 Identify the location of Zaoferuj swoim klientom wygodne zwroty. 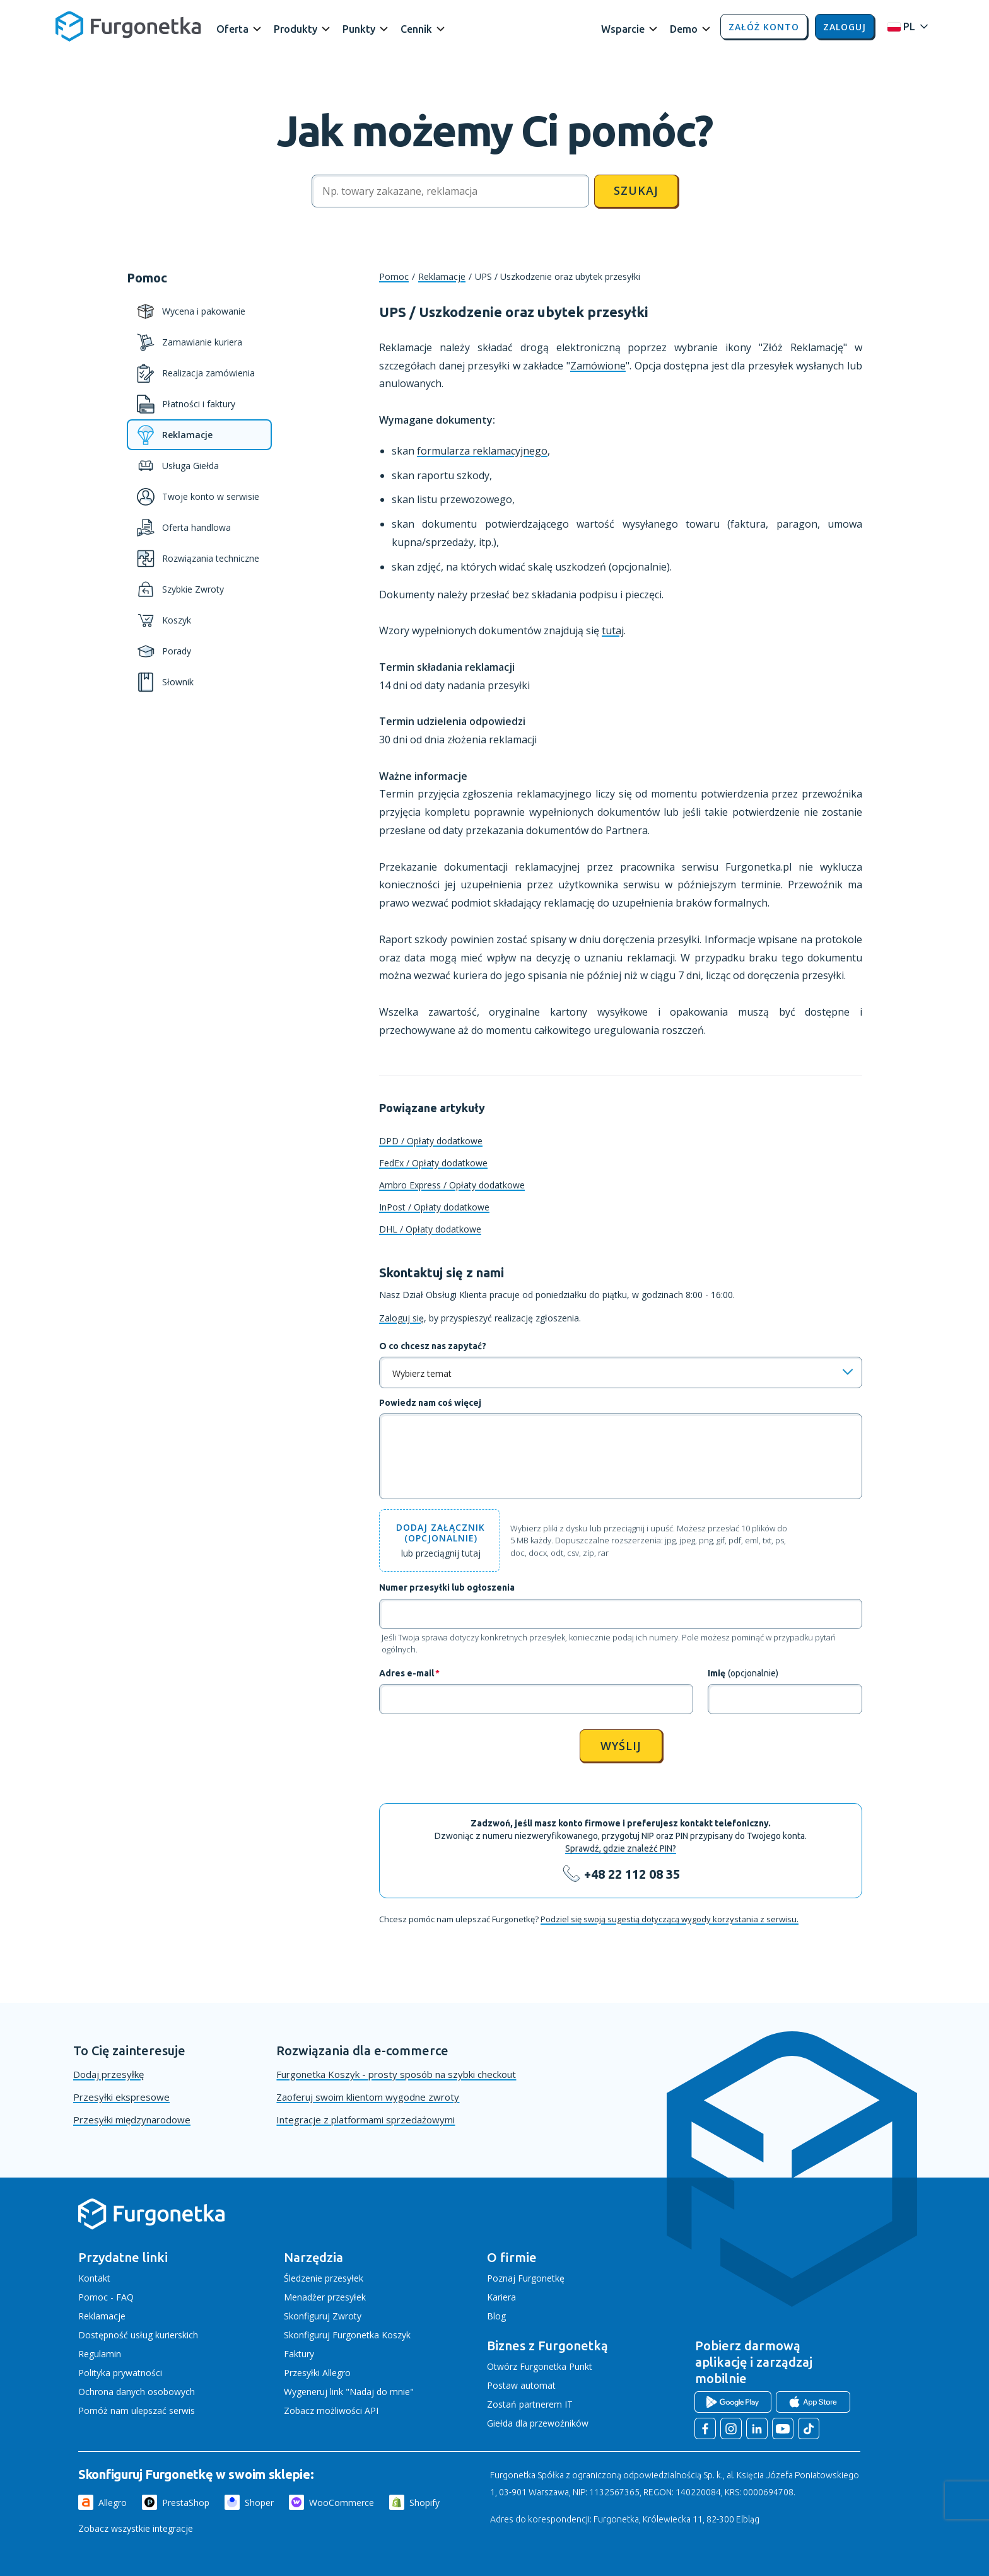
(367, 2097).